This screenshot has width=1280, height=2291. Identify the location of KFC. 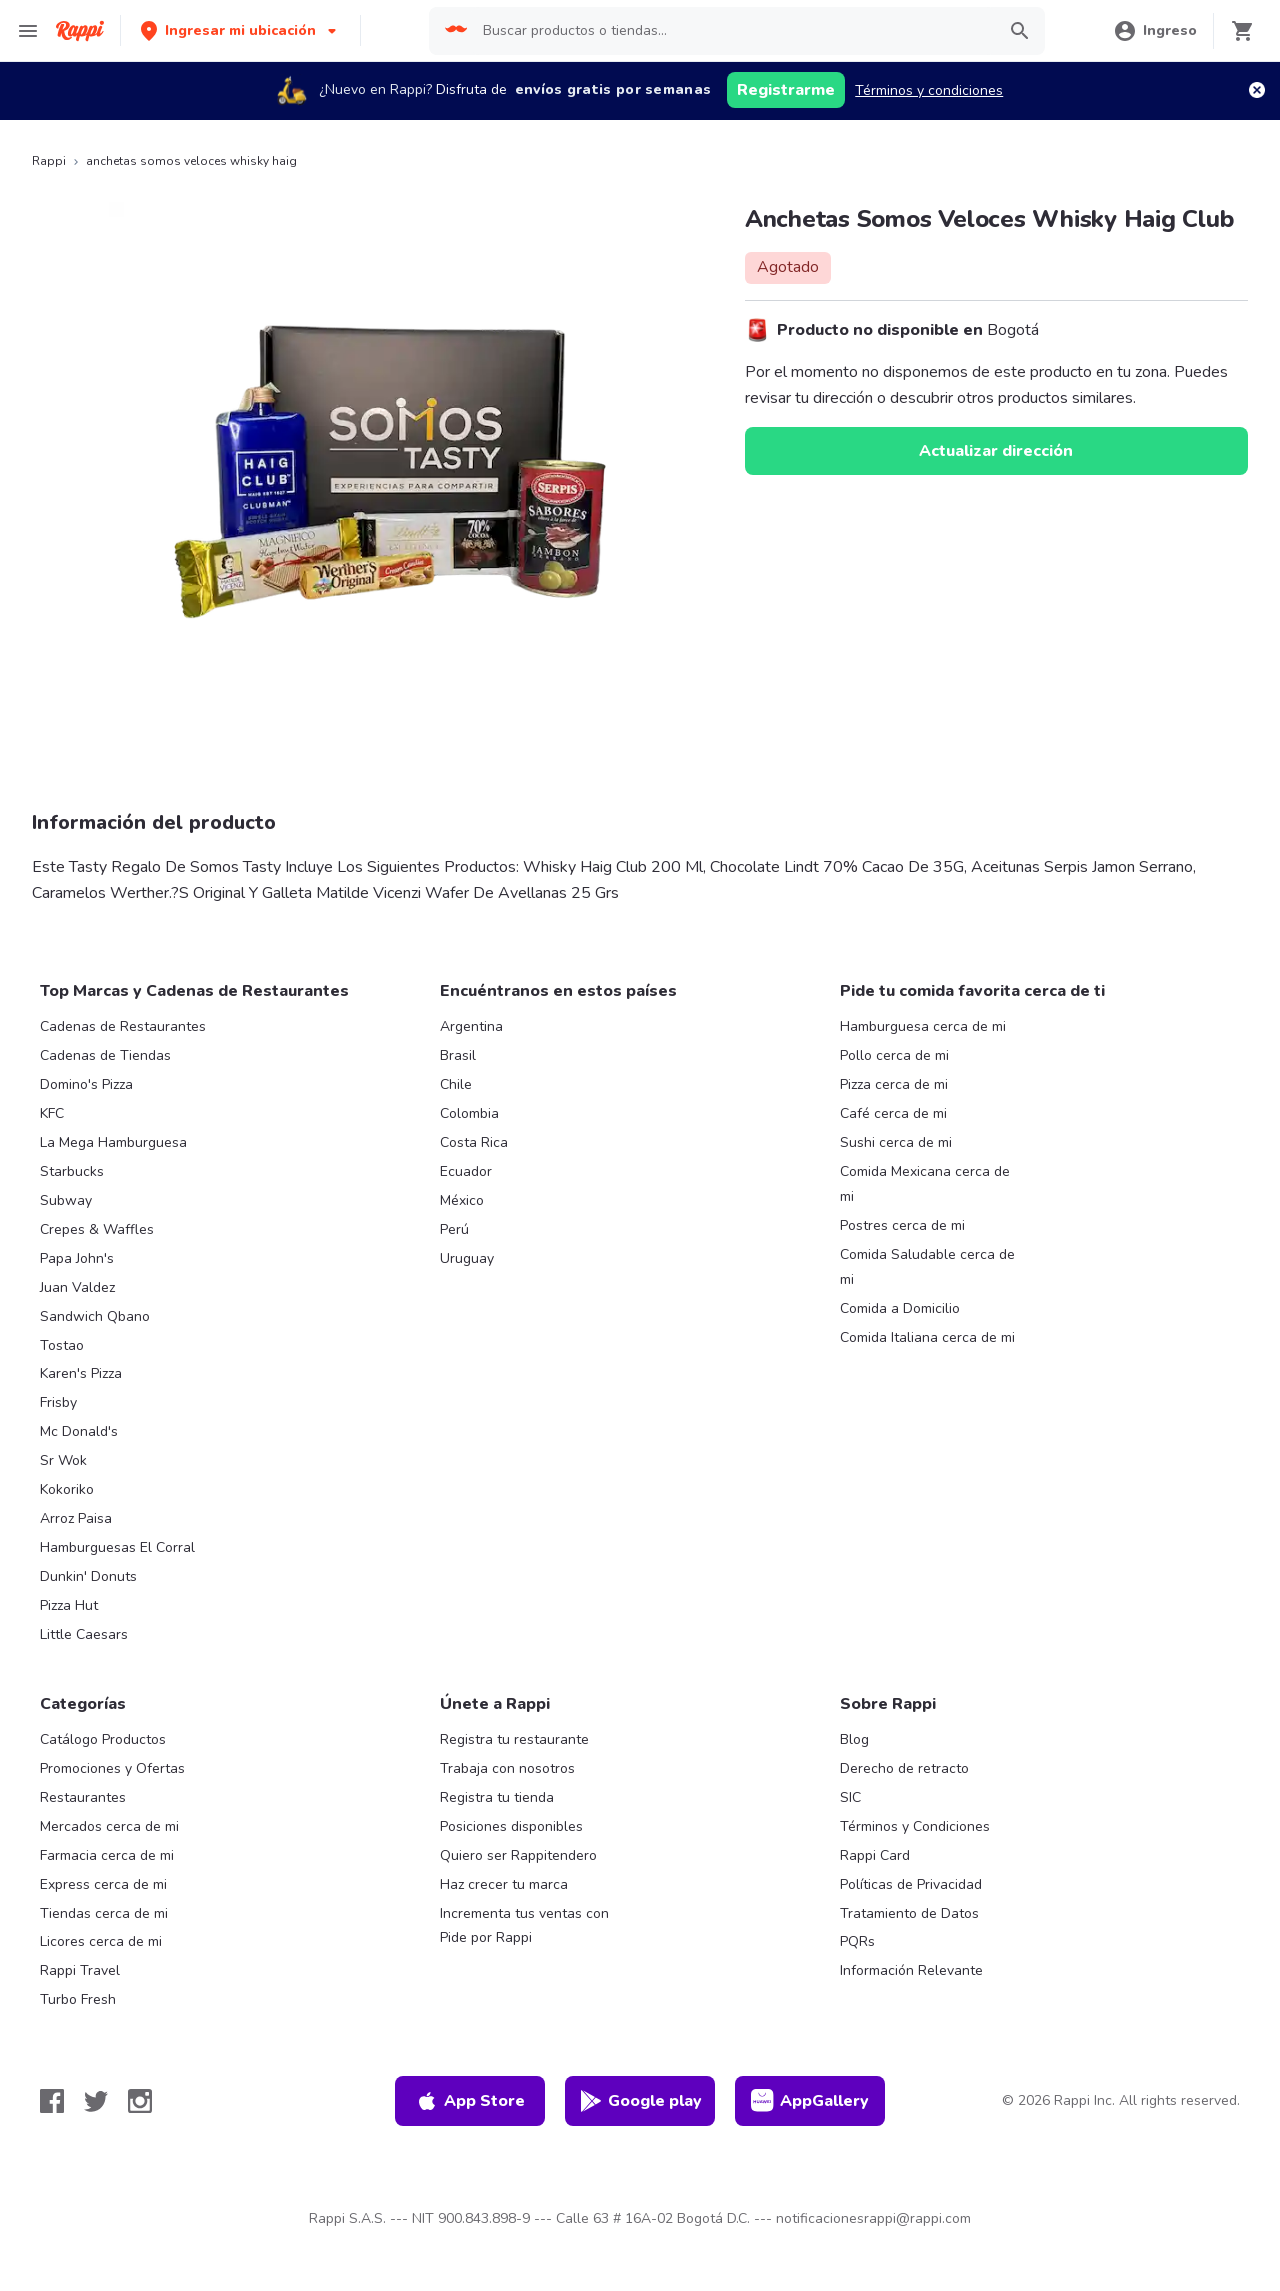
(52, 1113).